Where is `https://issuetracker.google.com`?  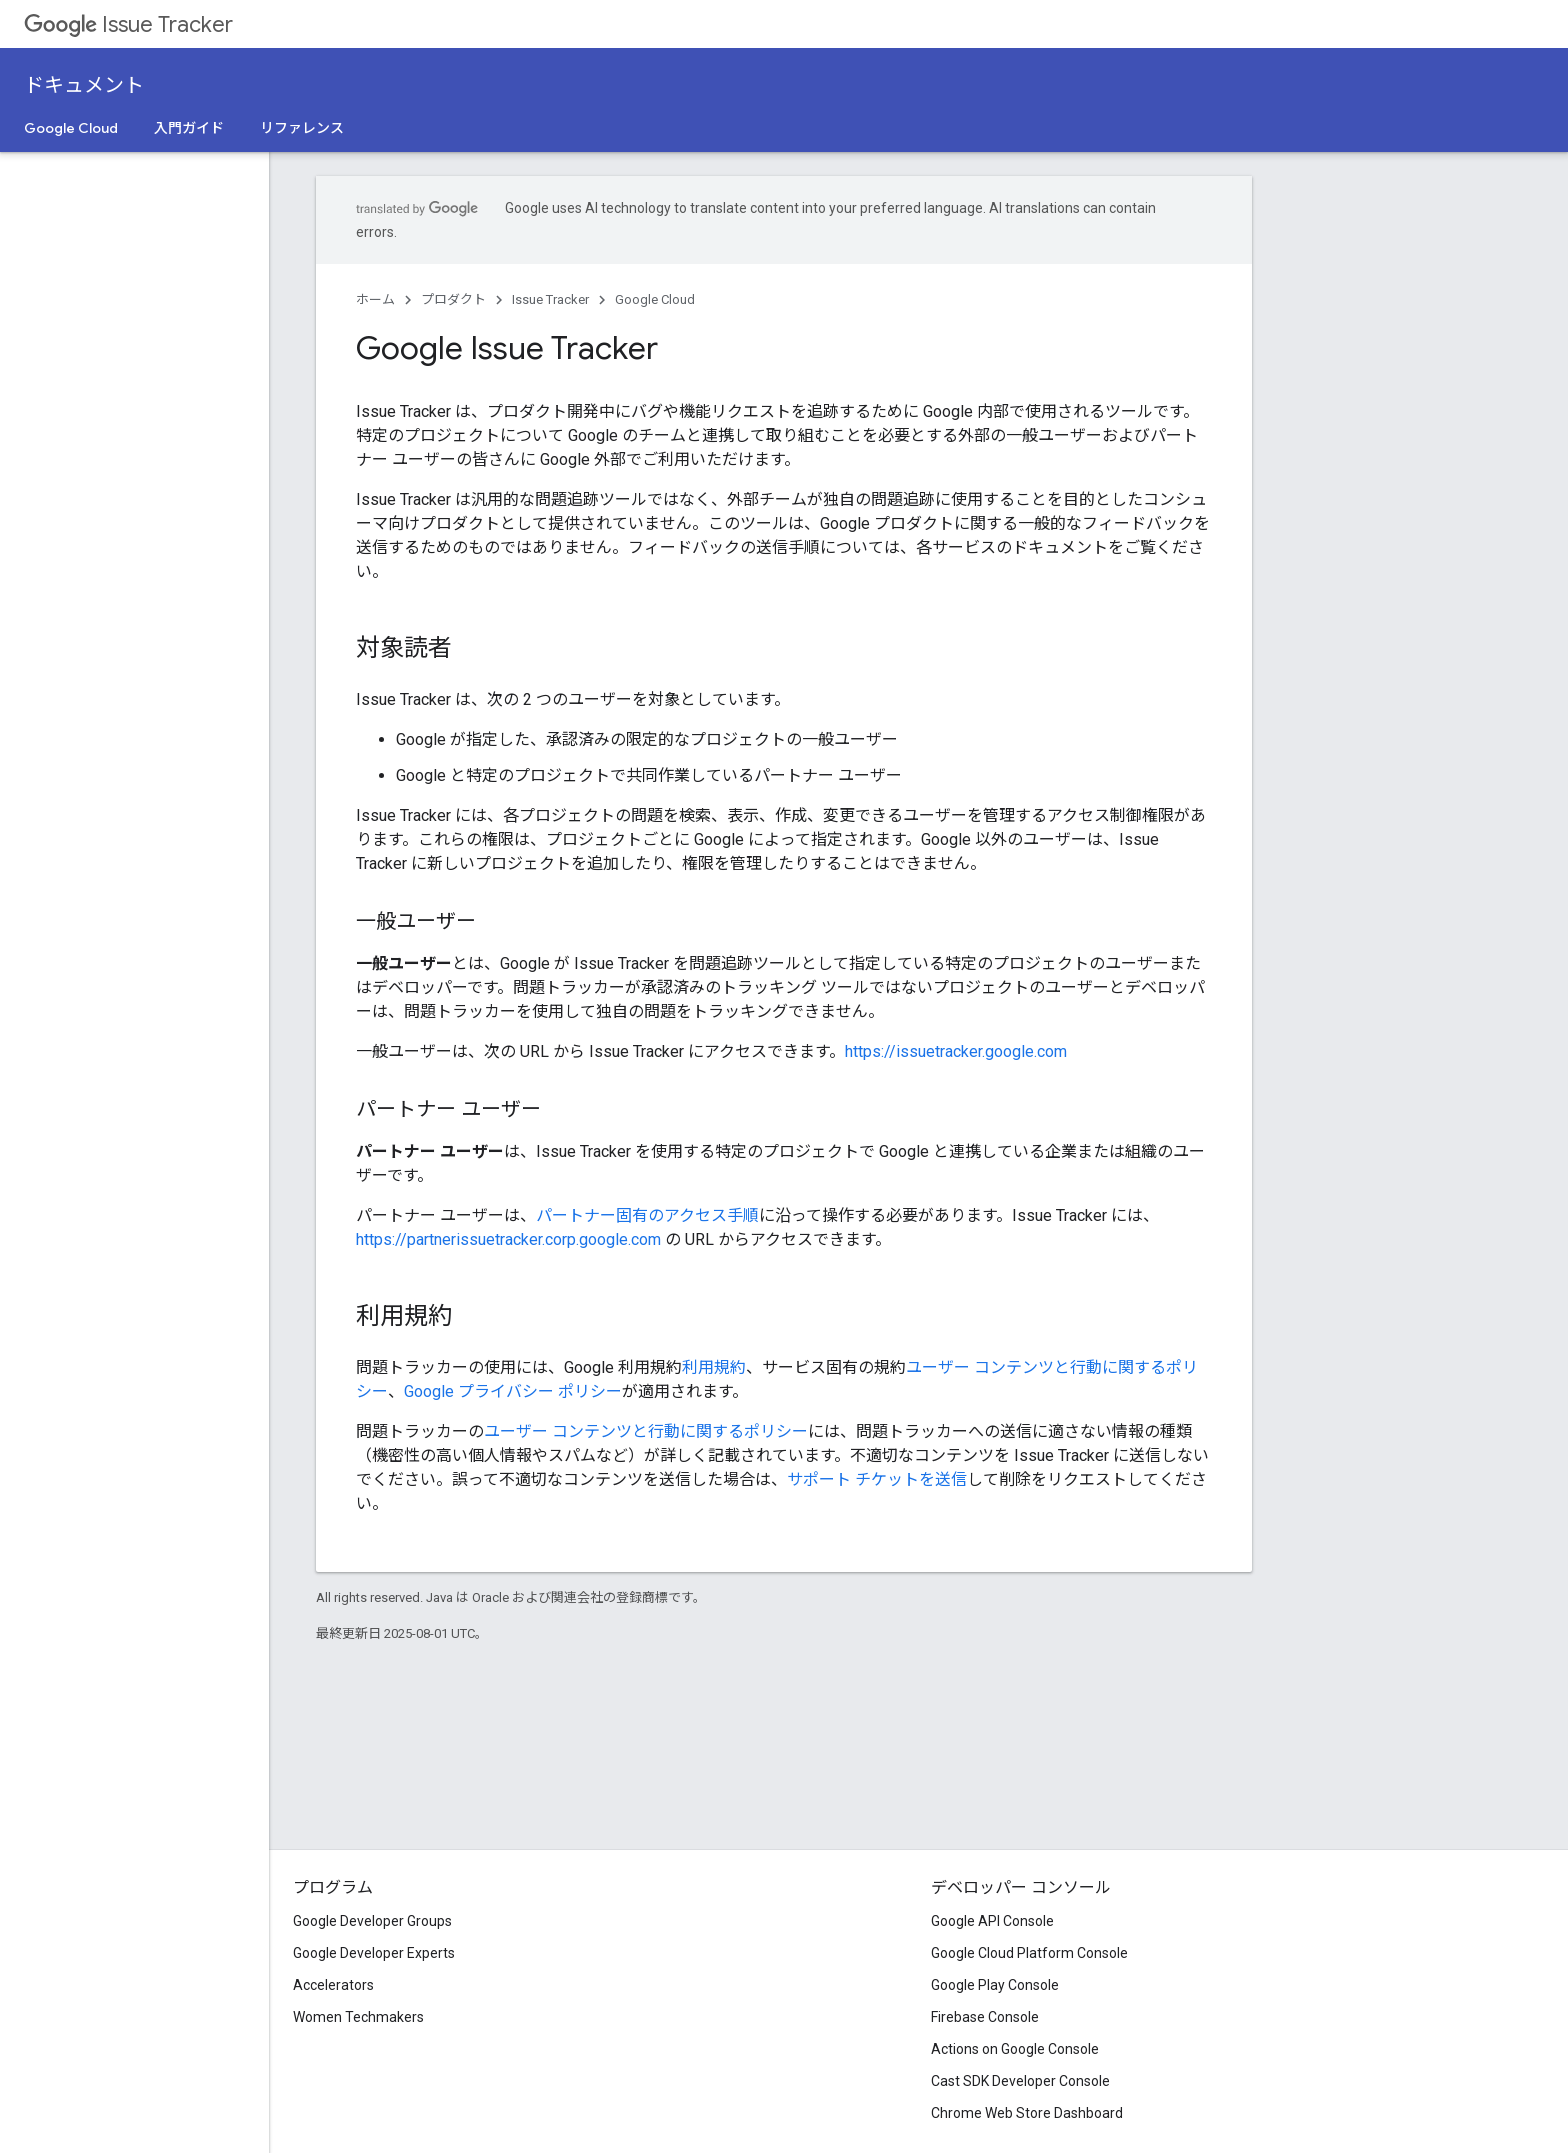 https://issuetracker.google.com is located at coordinates (956, 1051).